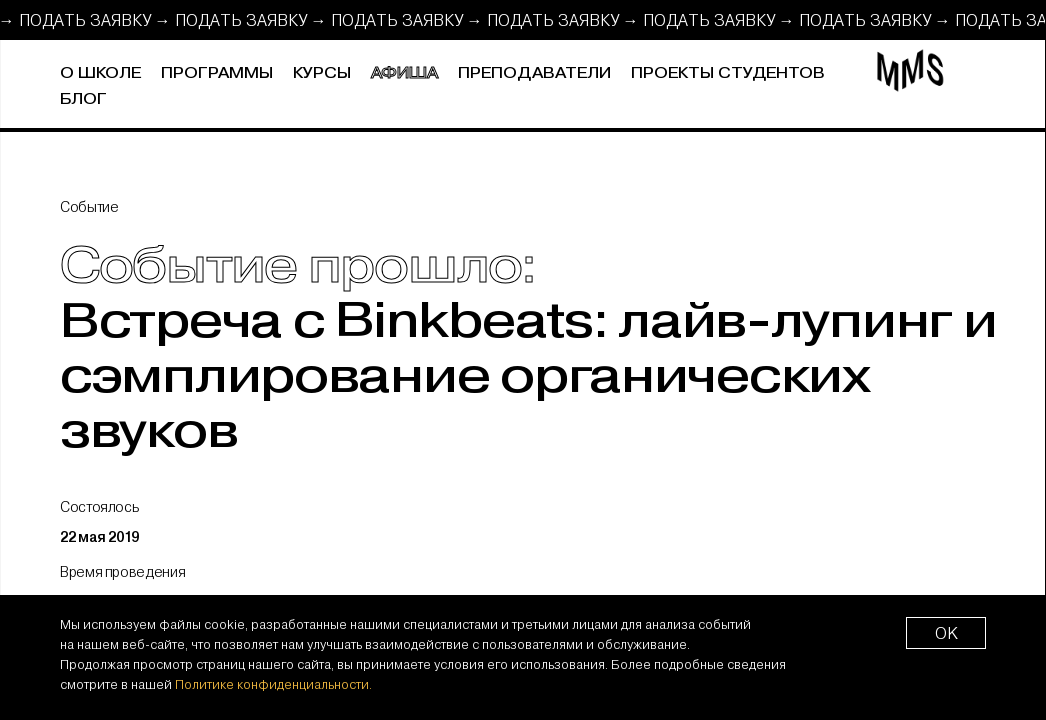  Describe the element at coordinates (100, 73) in the screenshot. I see `О школе` at that location.